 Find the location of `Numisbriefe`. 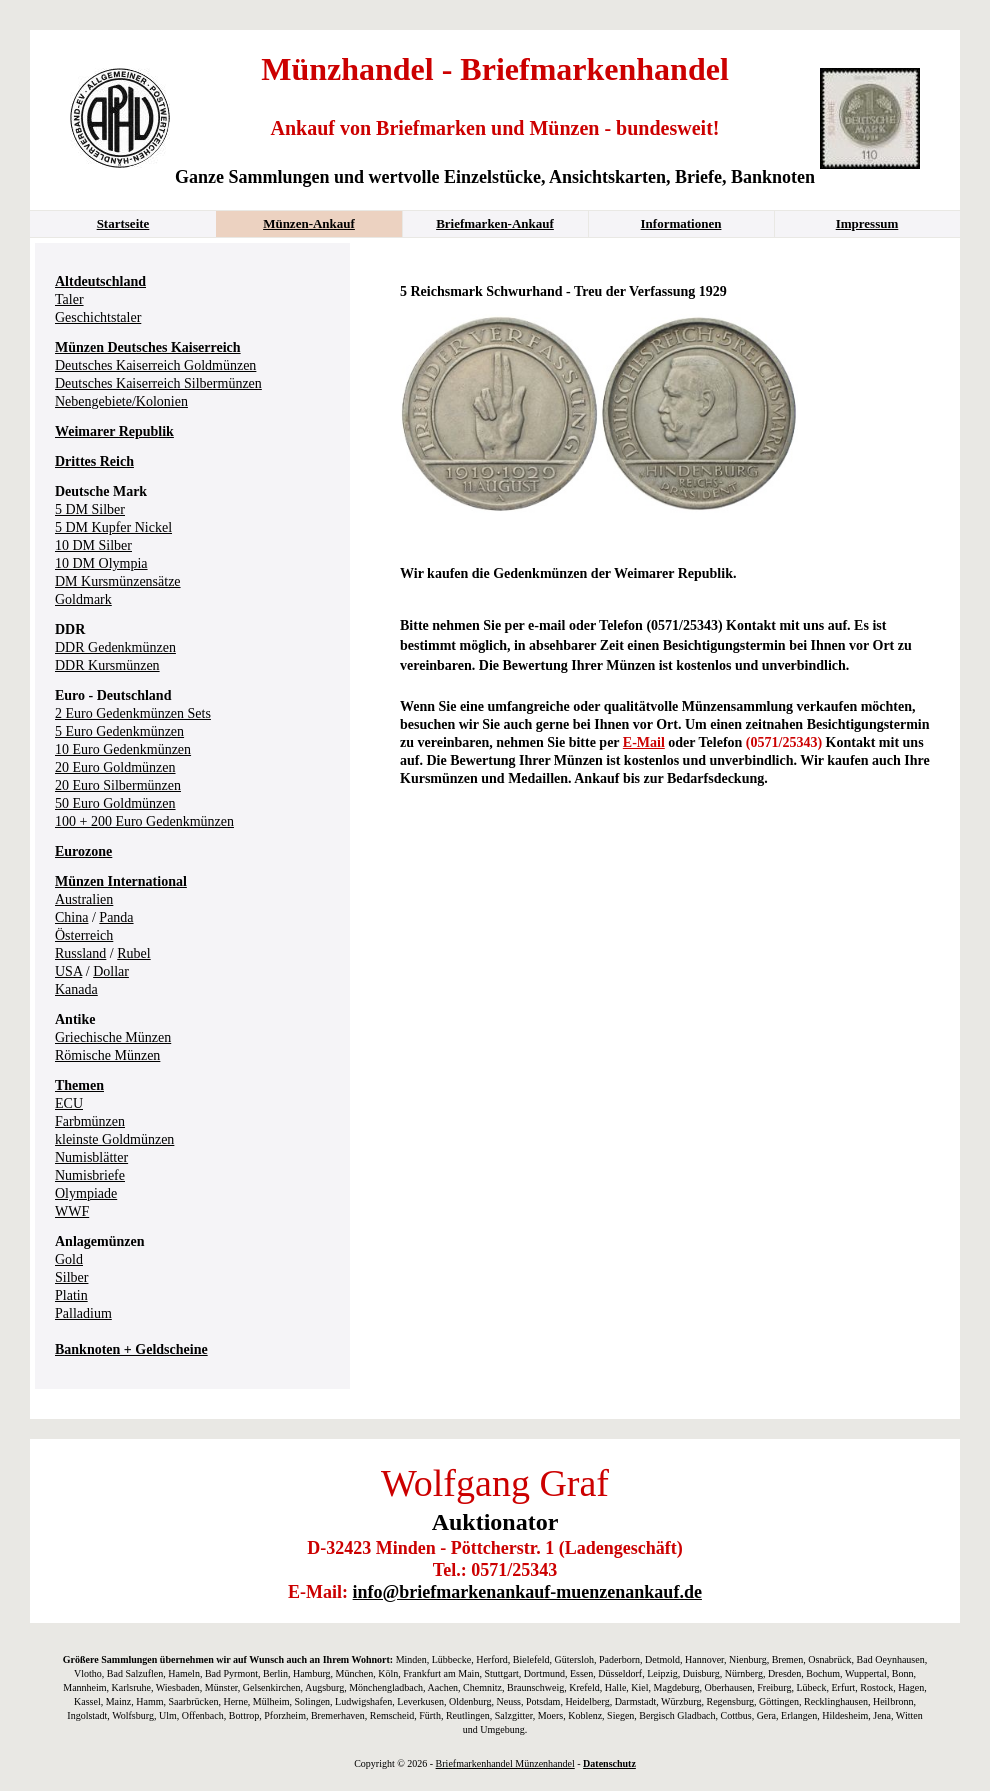

Numisbriefe is located at coordinates (90, 1175).